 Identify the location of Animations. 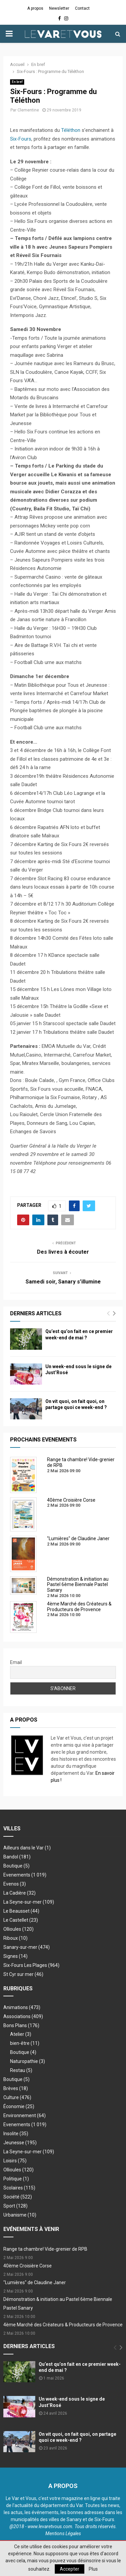
(21, 2007).